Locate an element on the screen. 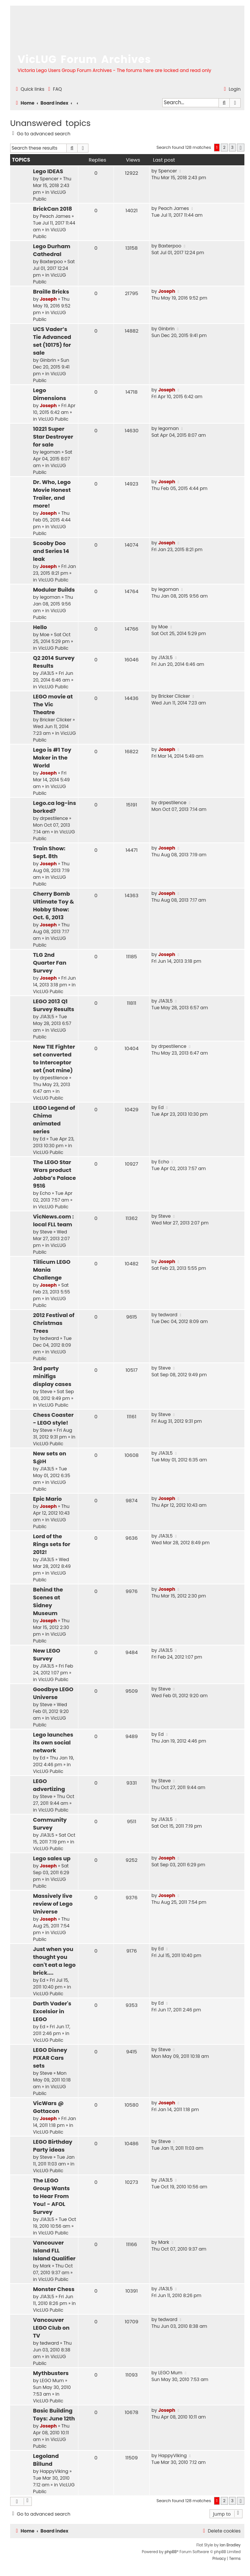 The width and height of the screenshot is (250, 2576). Scooby Doo and Series 14 leak is located at coordinates (51, 551).